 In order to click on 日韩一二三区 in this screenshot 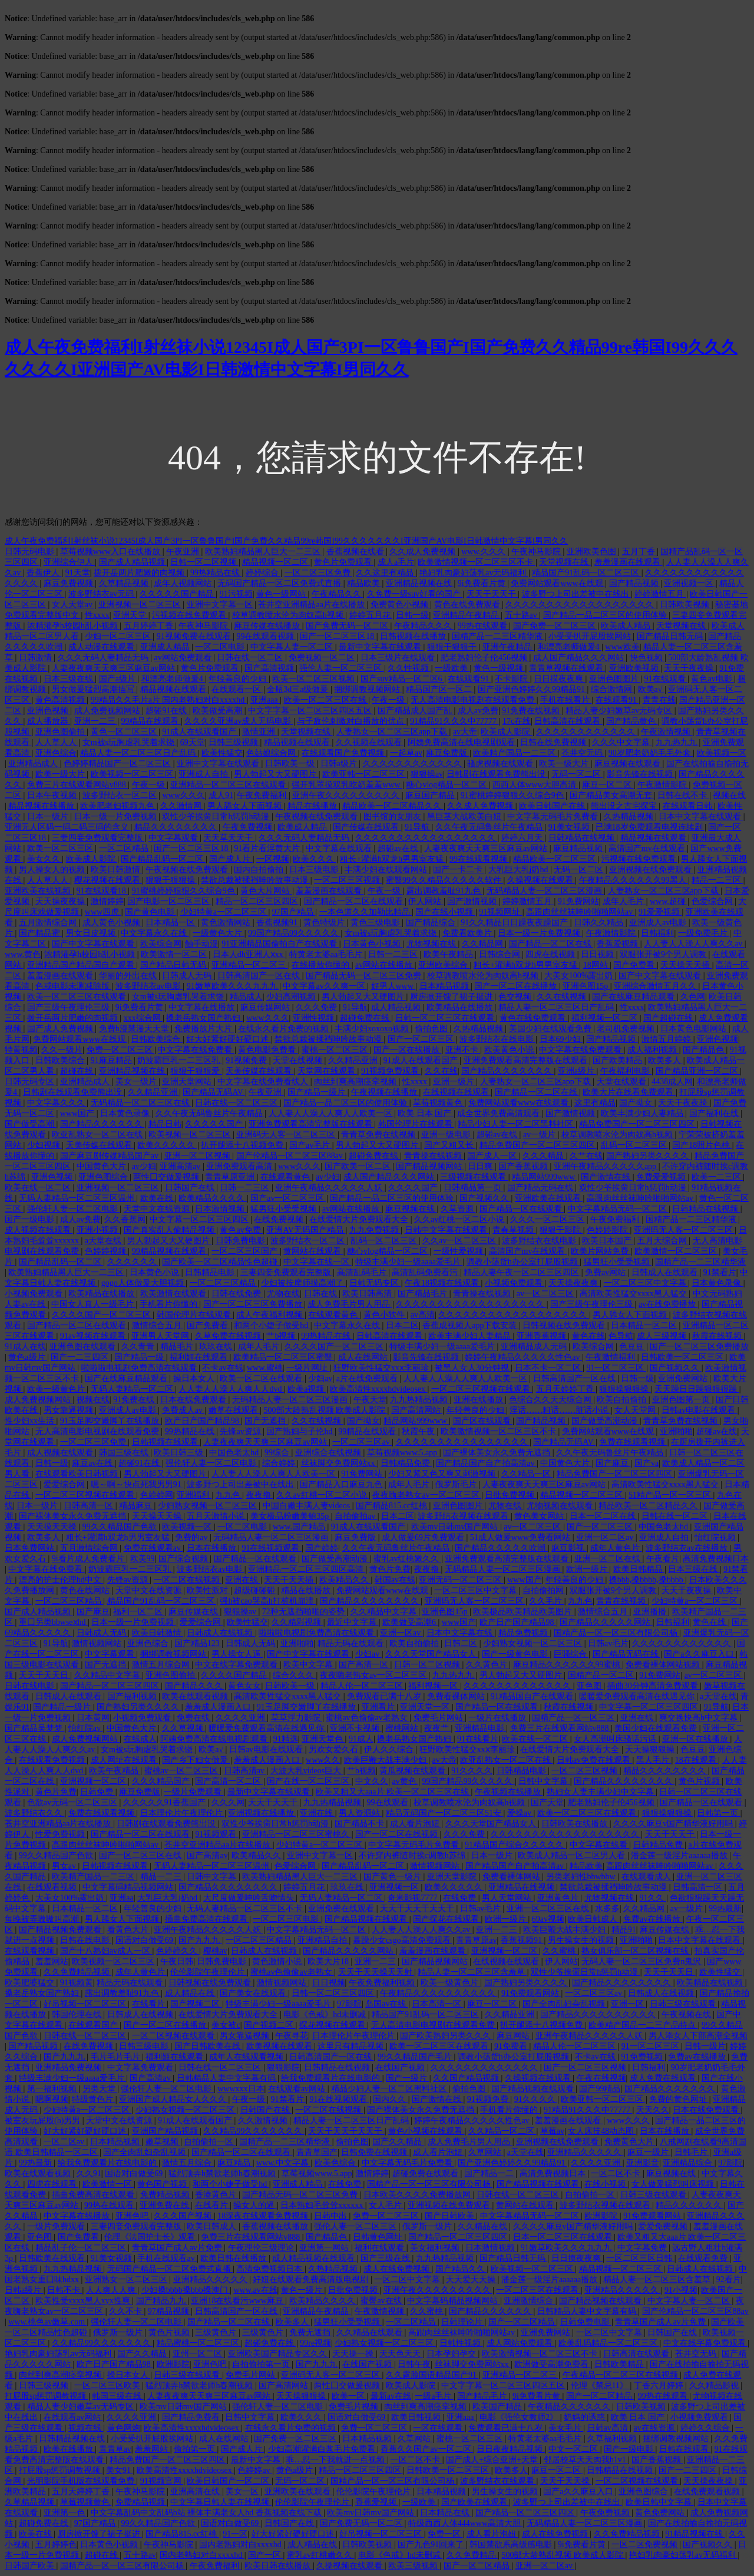, I will do `click(394, 954)`.